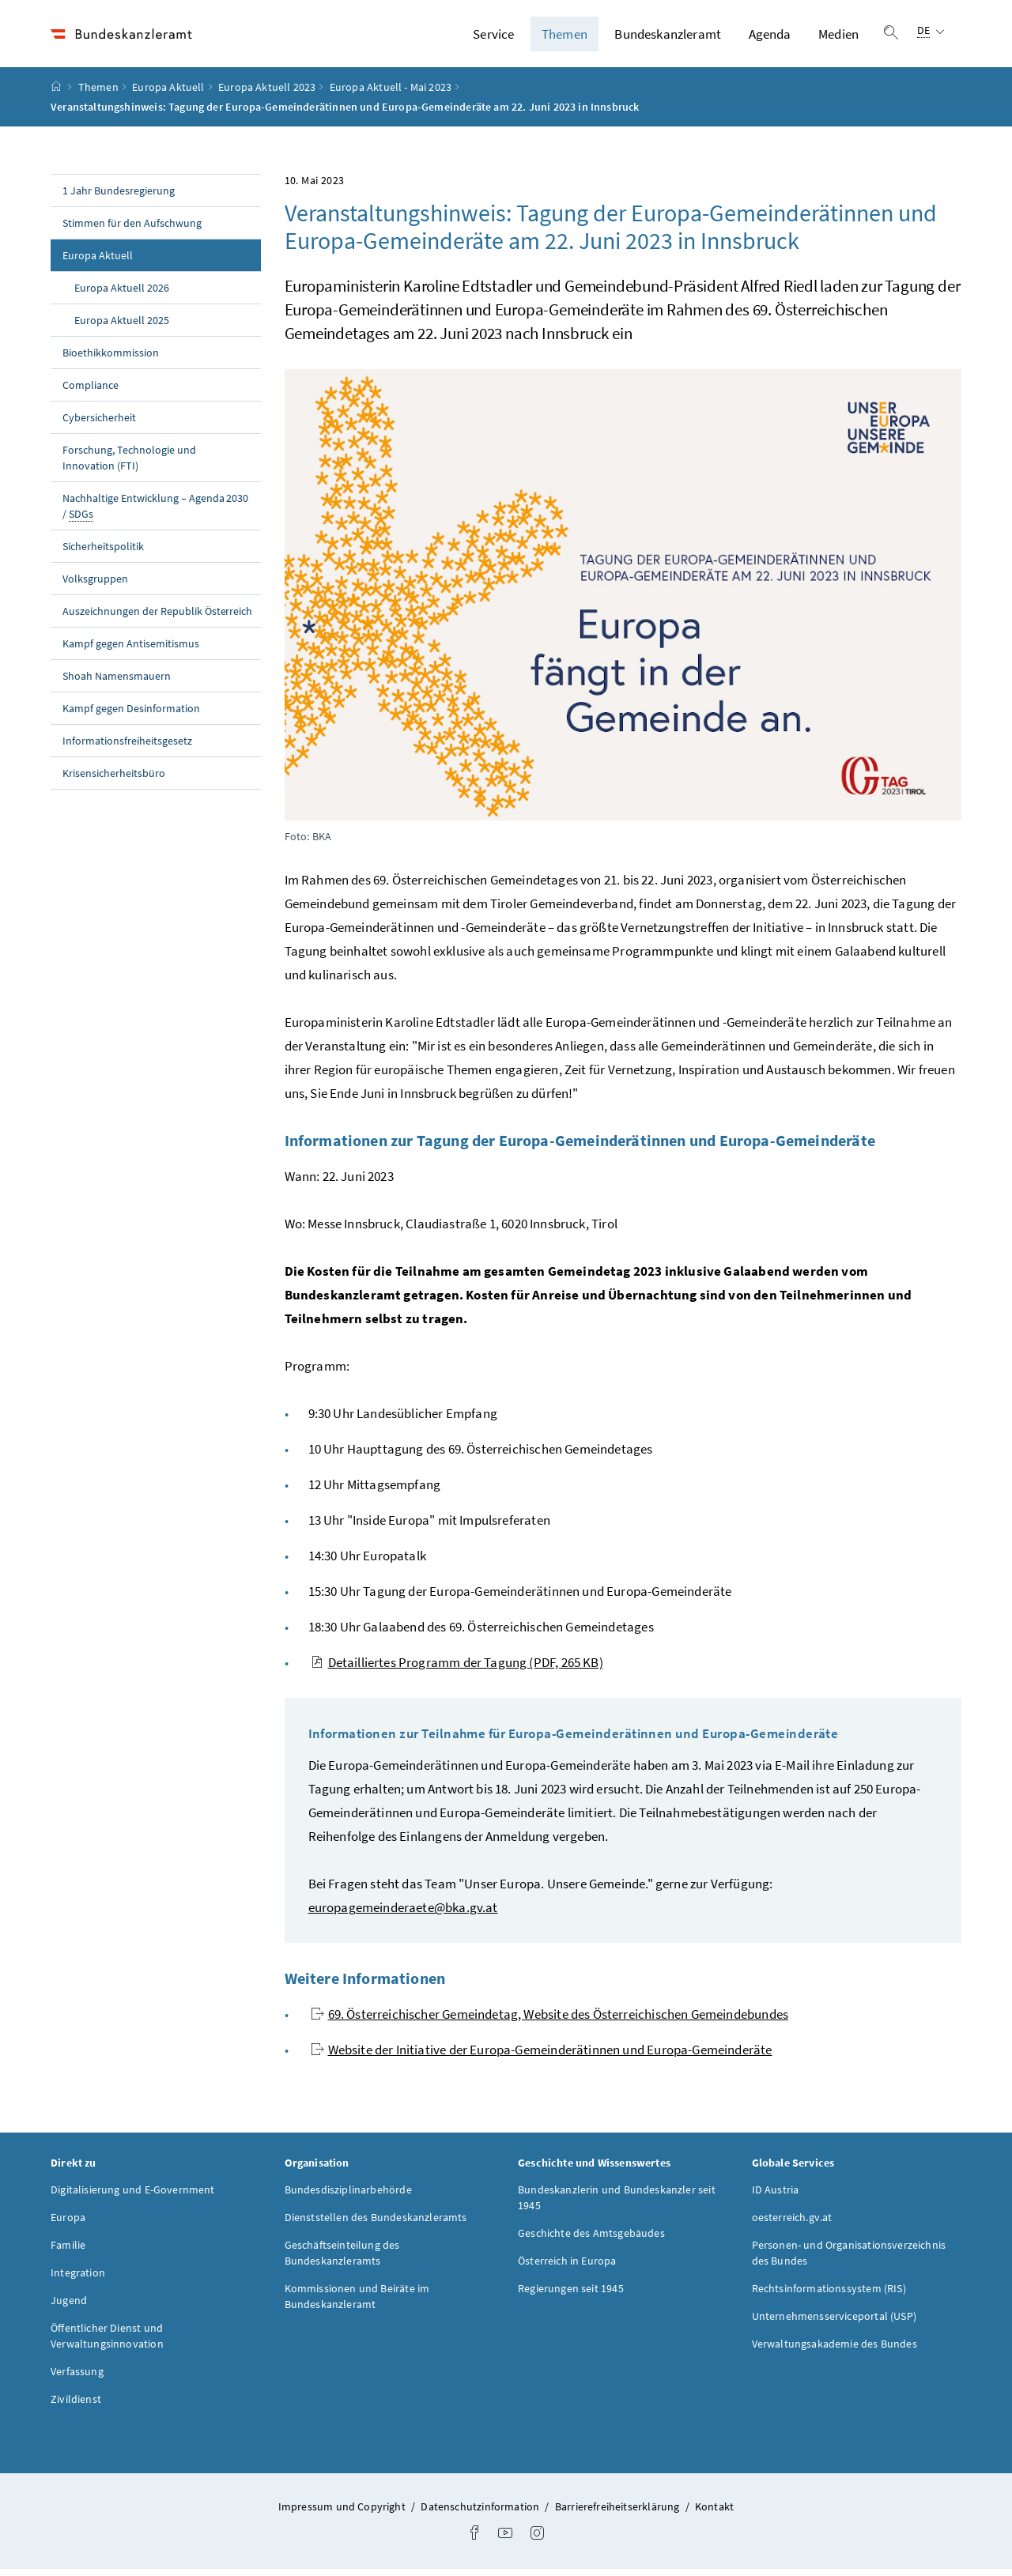 The image size is (1012, 2576). Describe the element at coordinates (493, 37) in the screenshot. I see `Service` at that location.